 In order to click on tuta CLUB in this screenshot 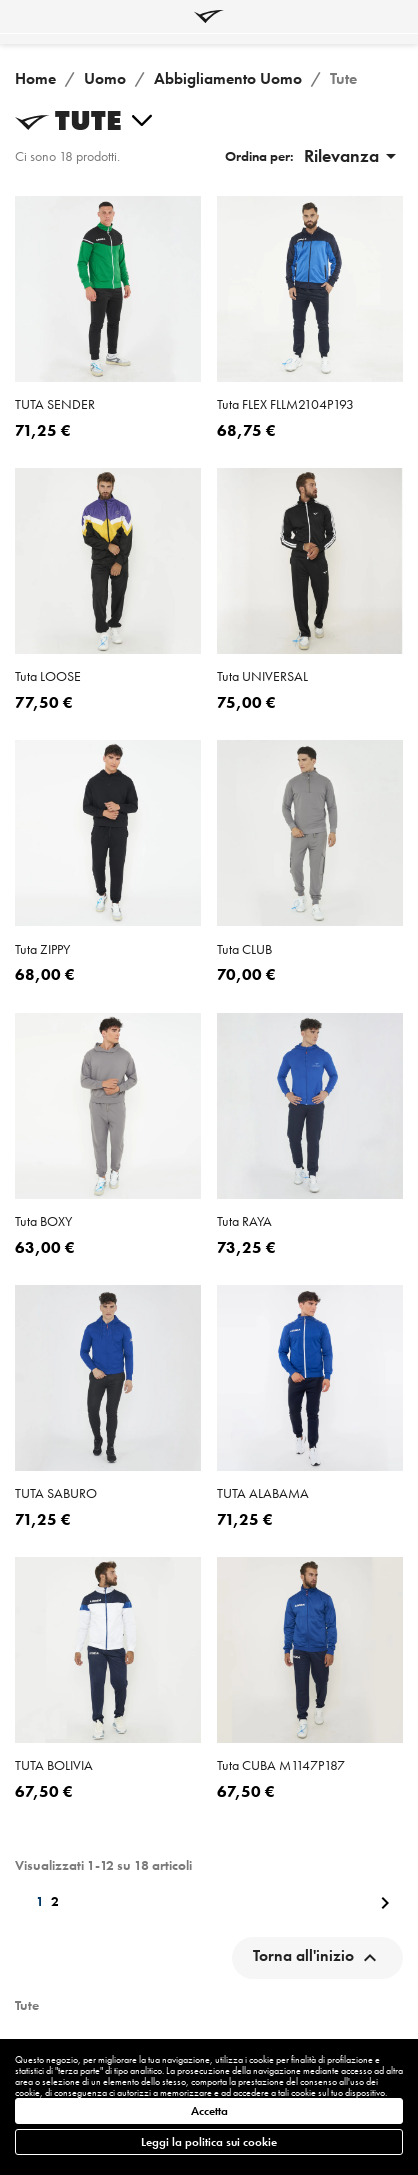, I will do `click(244, 949)`.